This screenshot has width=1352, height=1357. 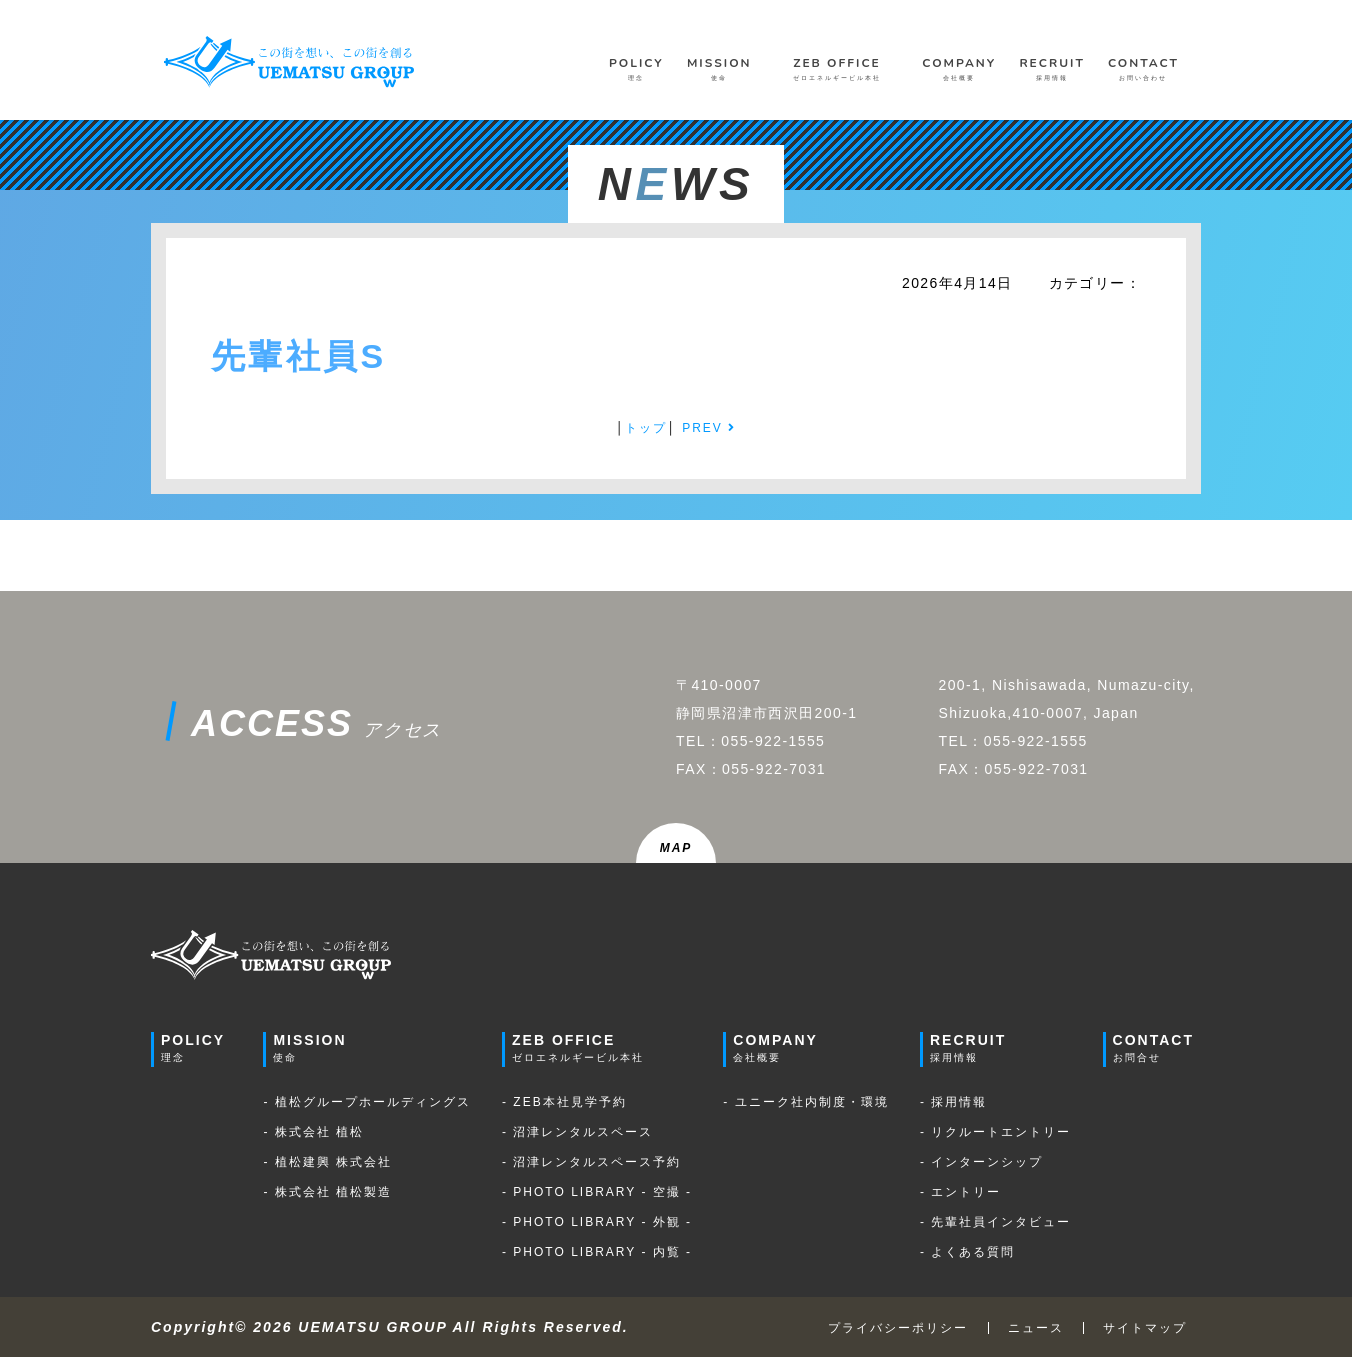 I want to click on - 採用情報, so click(x=953, y=1102).